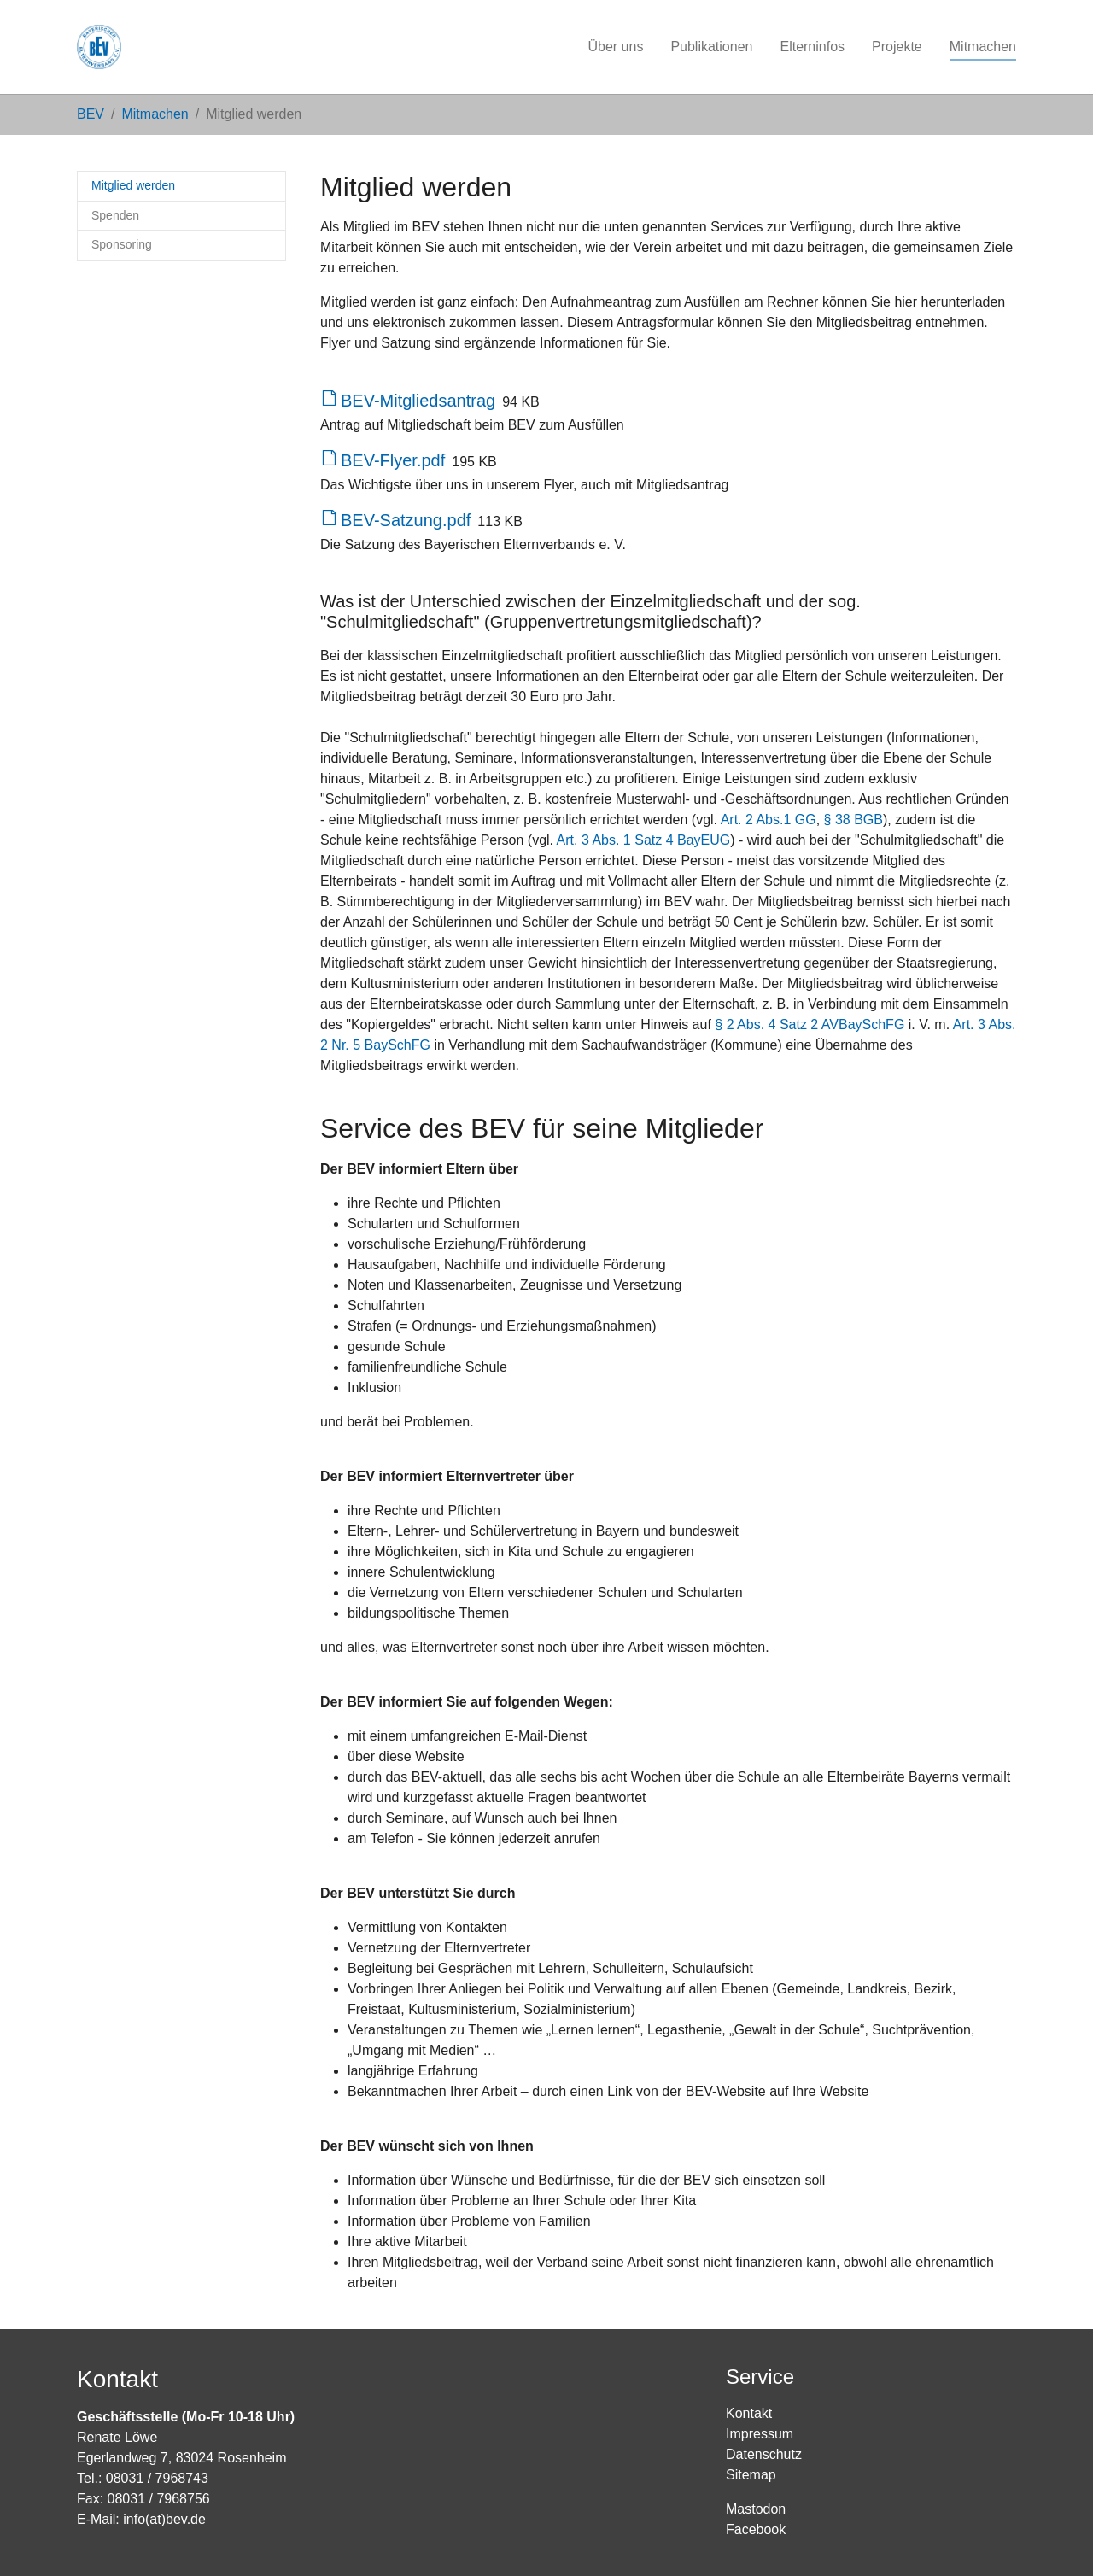 The height and width of the screenshot is (2576, 1093). Describe the element at coordinates (164, 2519) in the screenshot. I see `info(at)bev.de` at that location.